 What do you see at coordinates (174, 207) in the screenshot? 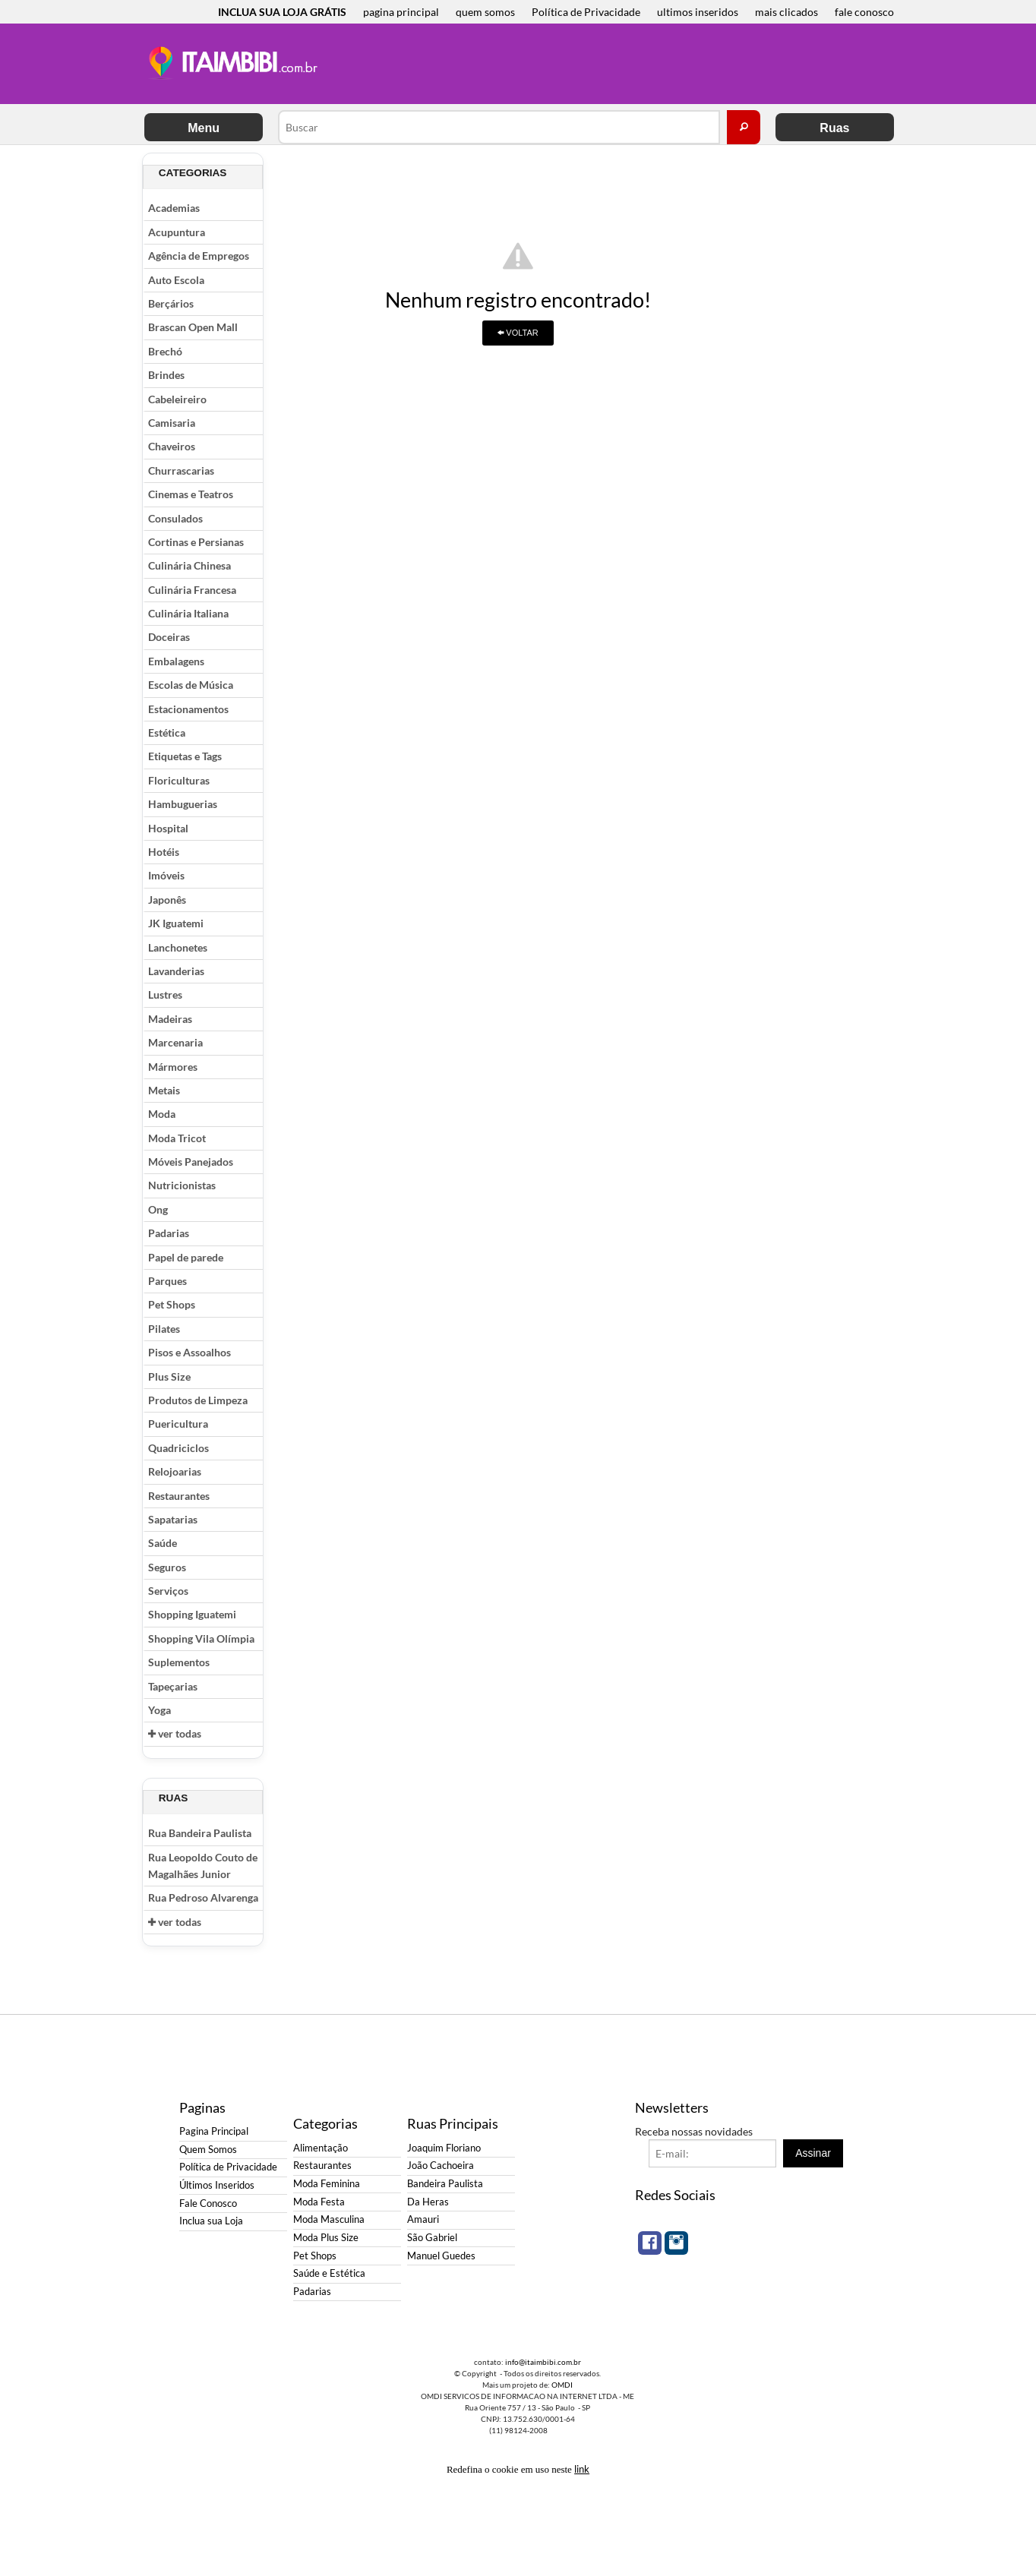
I see `Academias` at bounding box center [174, 207].